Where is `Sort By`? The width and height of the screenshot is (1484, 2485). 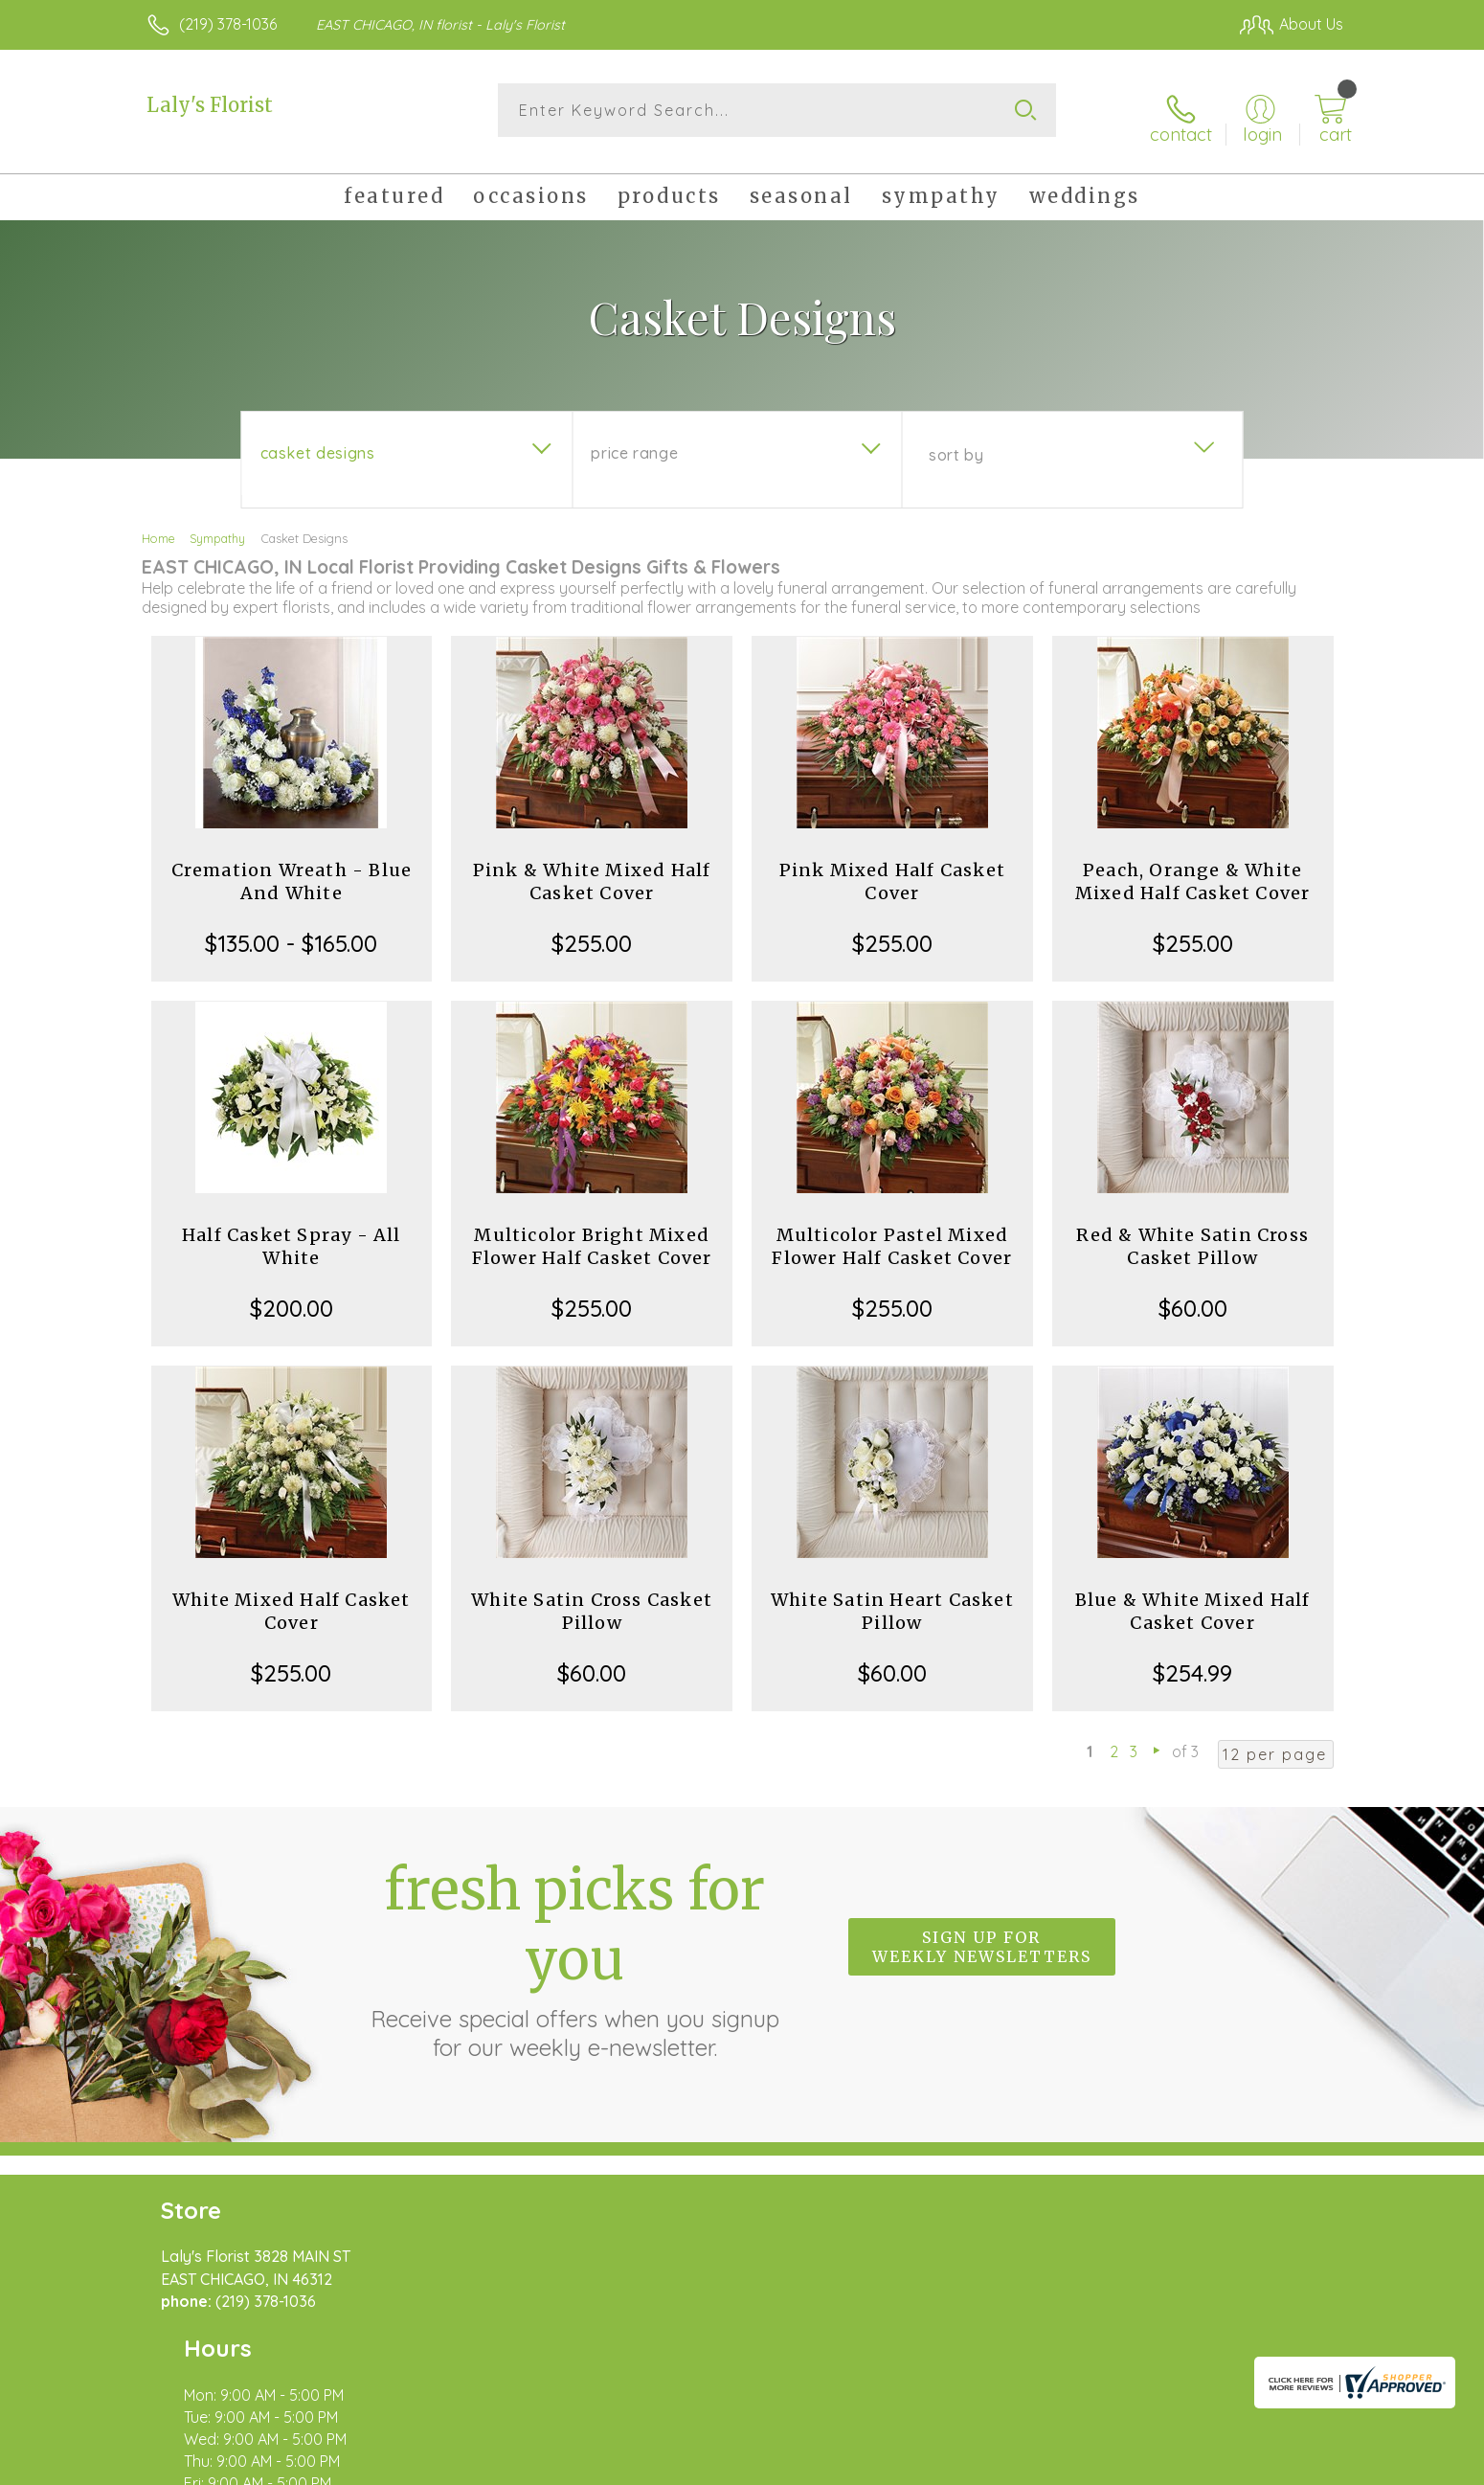
Sort By is located at coordinates (956, 441).